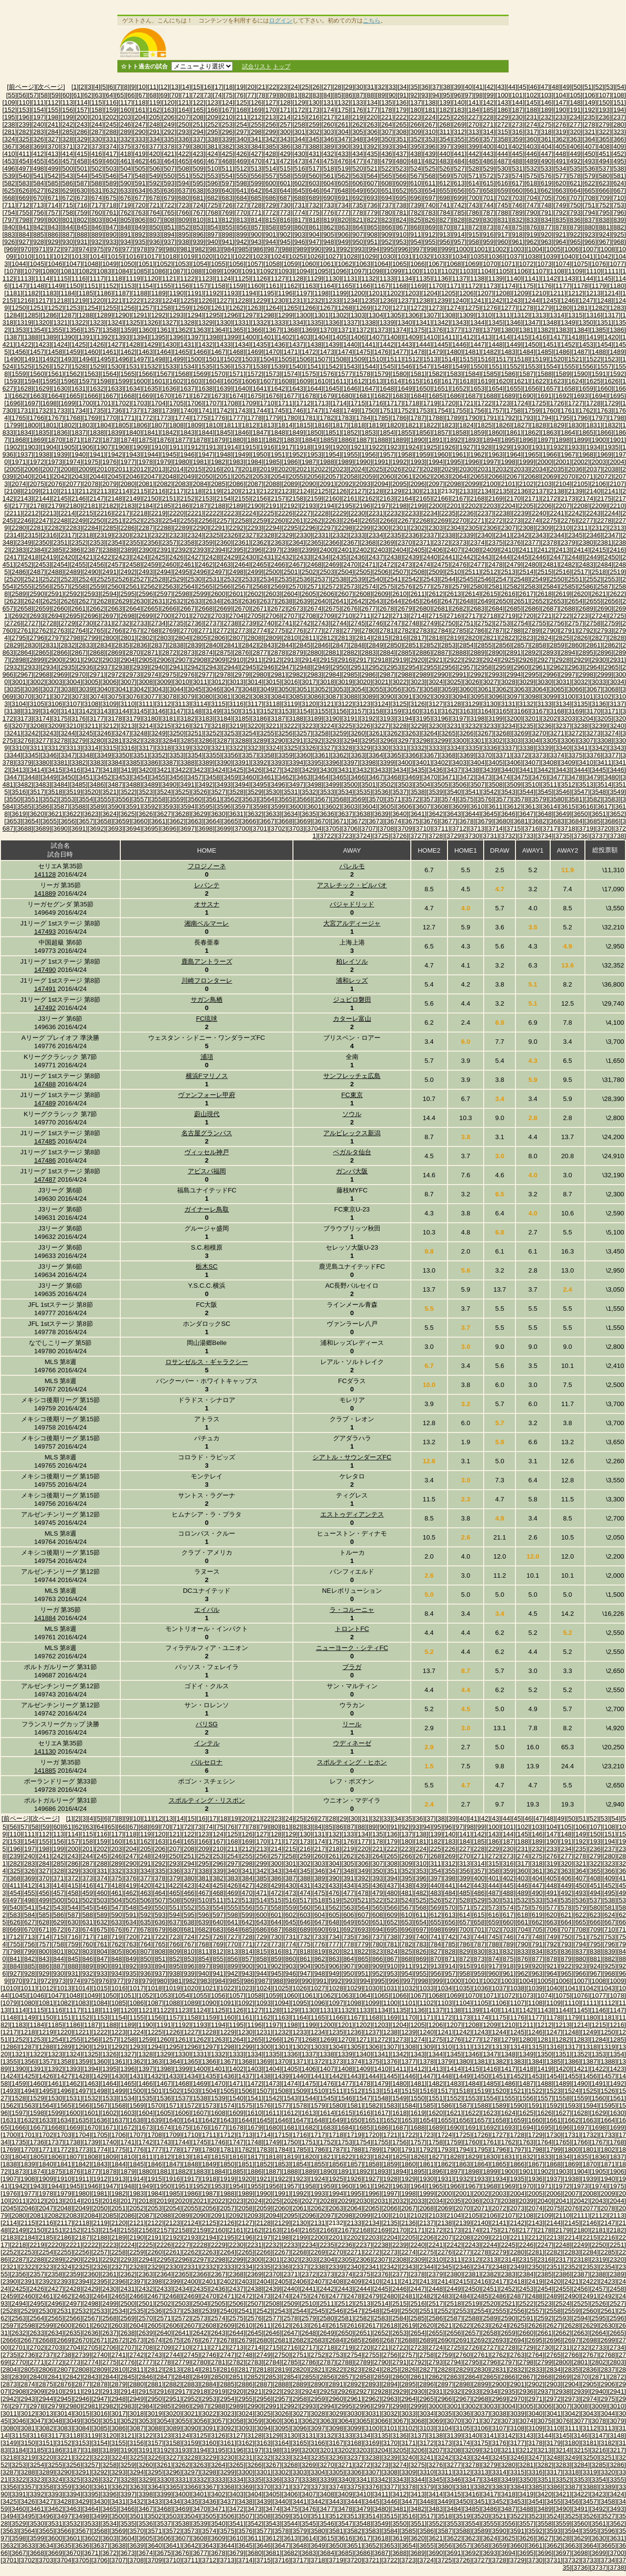 The width and height of the screenshot is (626, 2576). I want to click on [1729], so click(612, 403).